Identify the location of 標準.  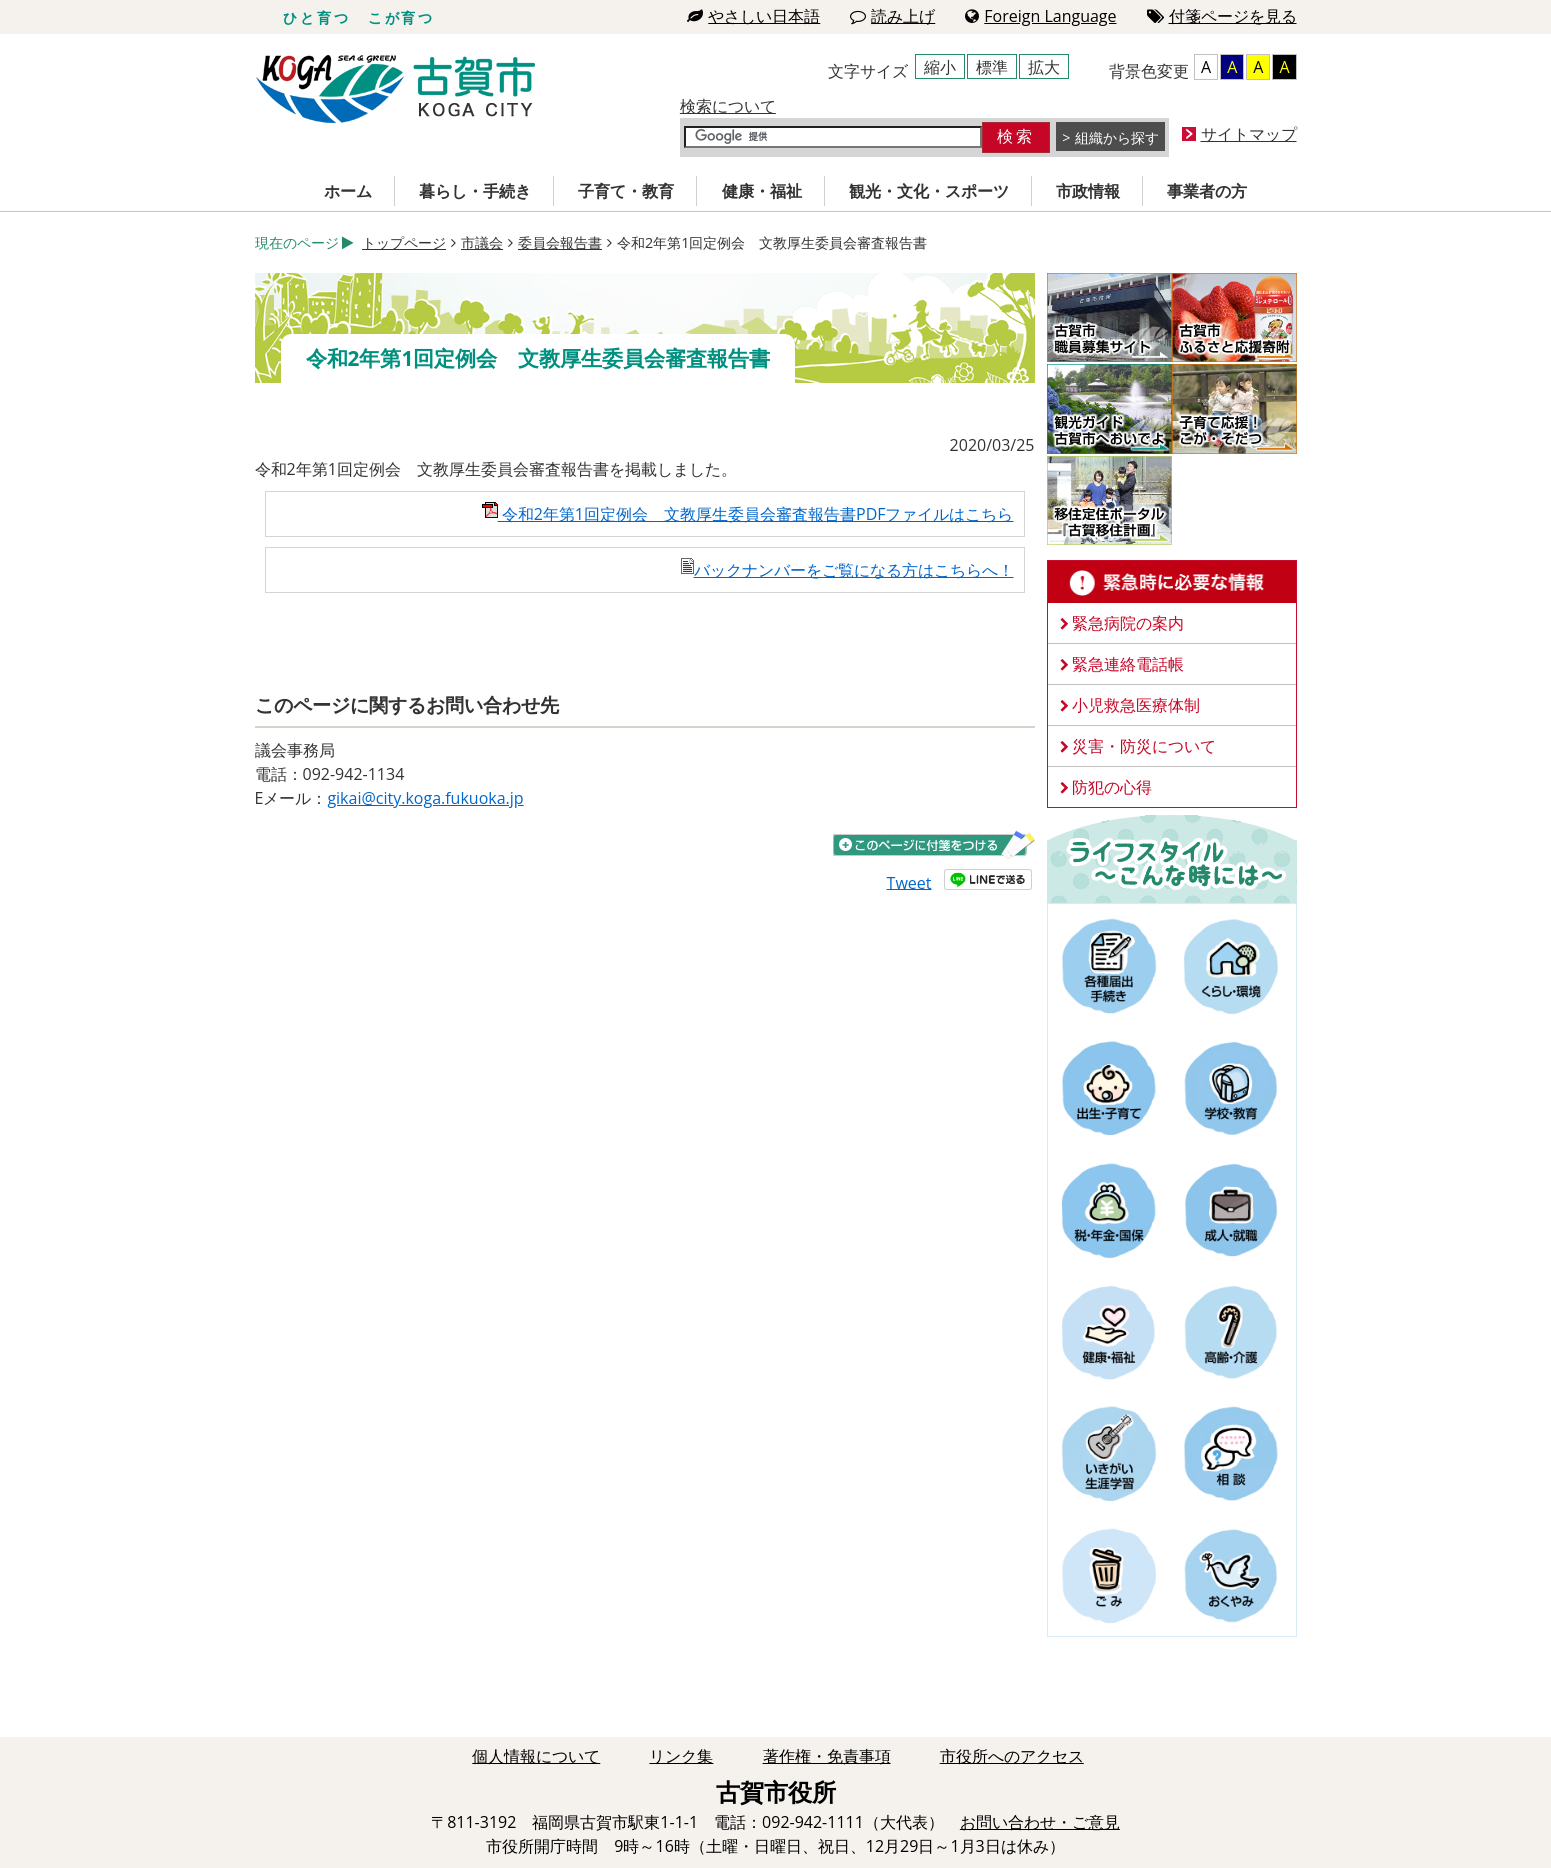
(992, 67).